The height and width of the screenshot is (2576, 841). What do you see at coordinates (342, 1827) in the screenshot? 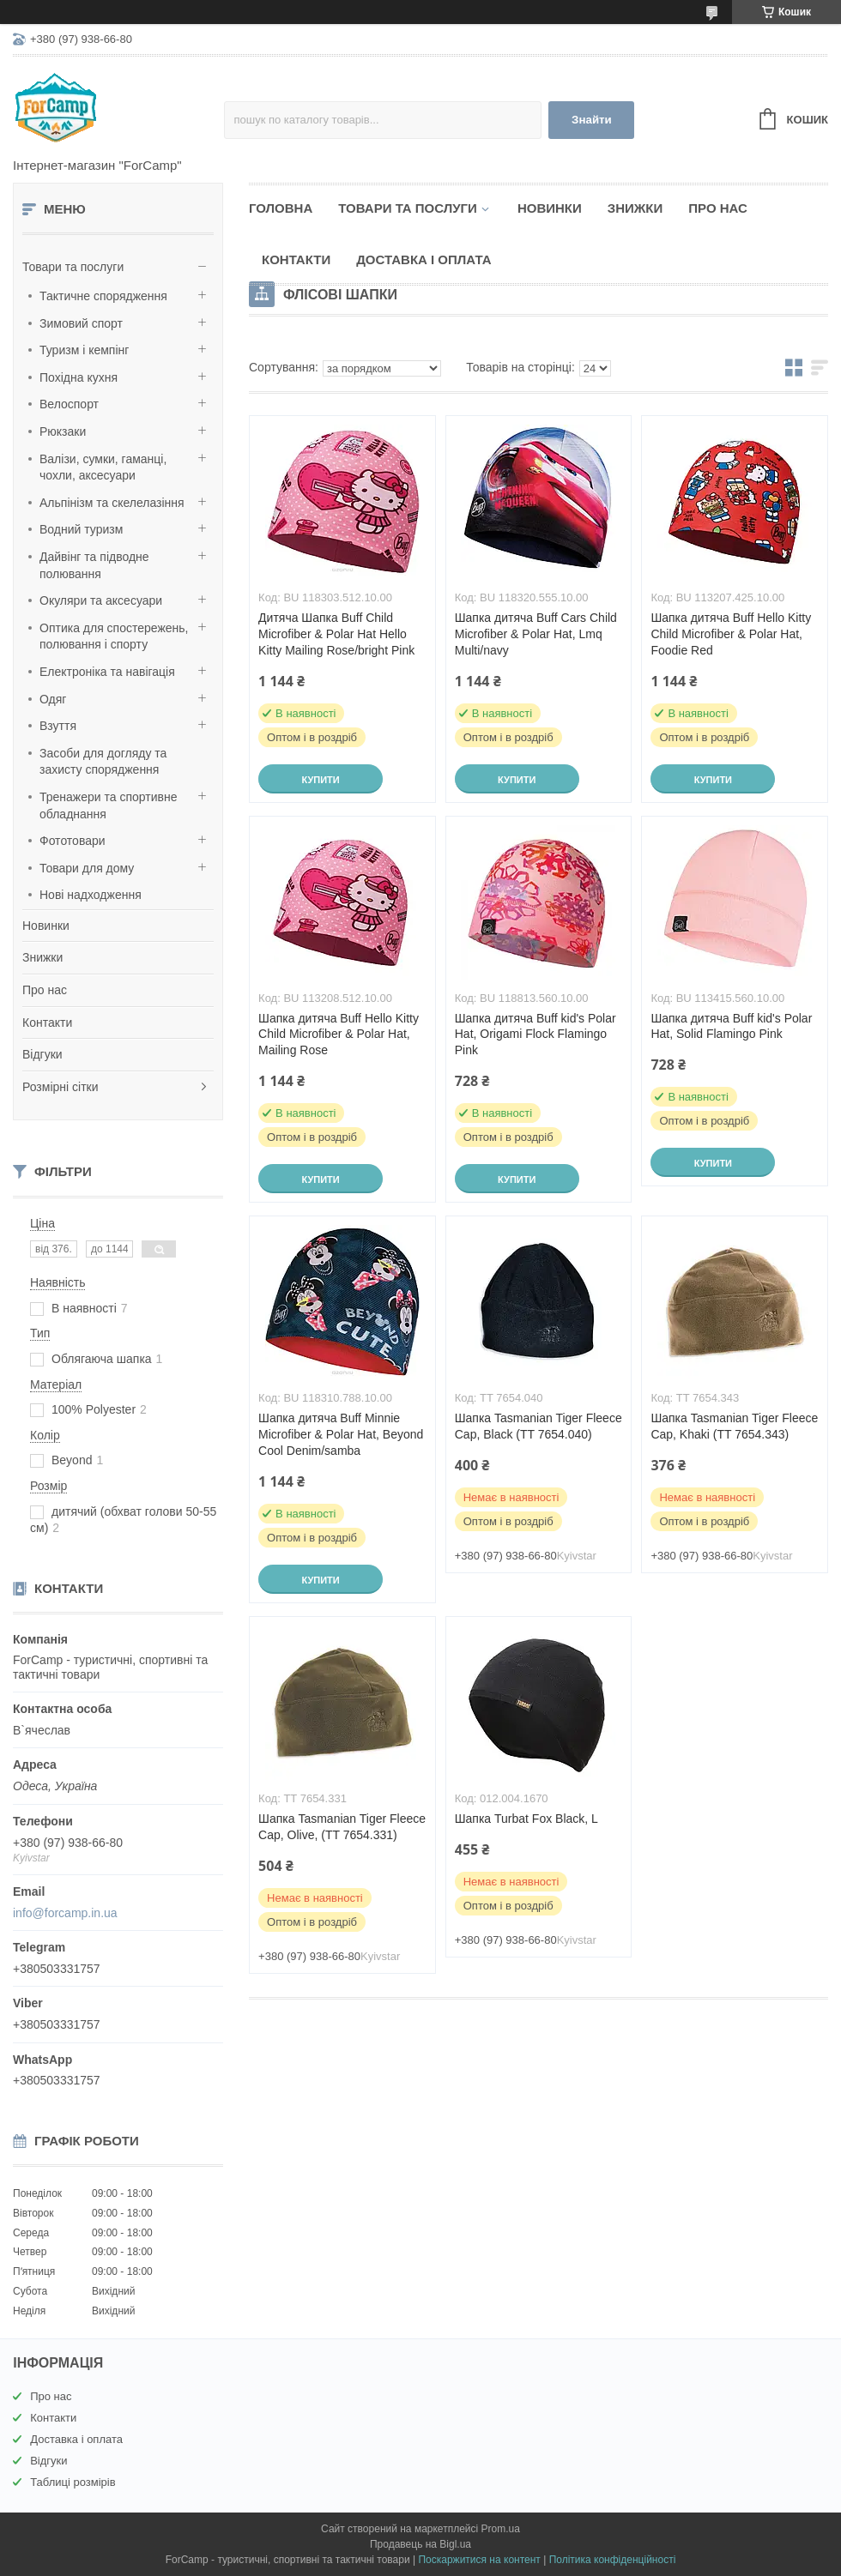
I see `Шапка Tasmanian Tiger Fleece Cap, Olive, (TT 7654.331)` at bounding box center [342, 1827].